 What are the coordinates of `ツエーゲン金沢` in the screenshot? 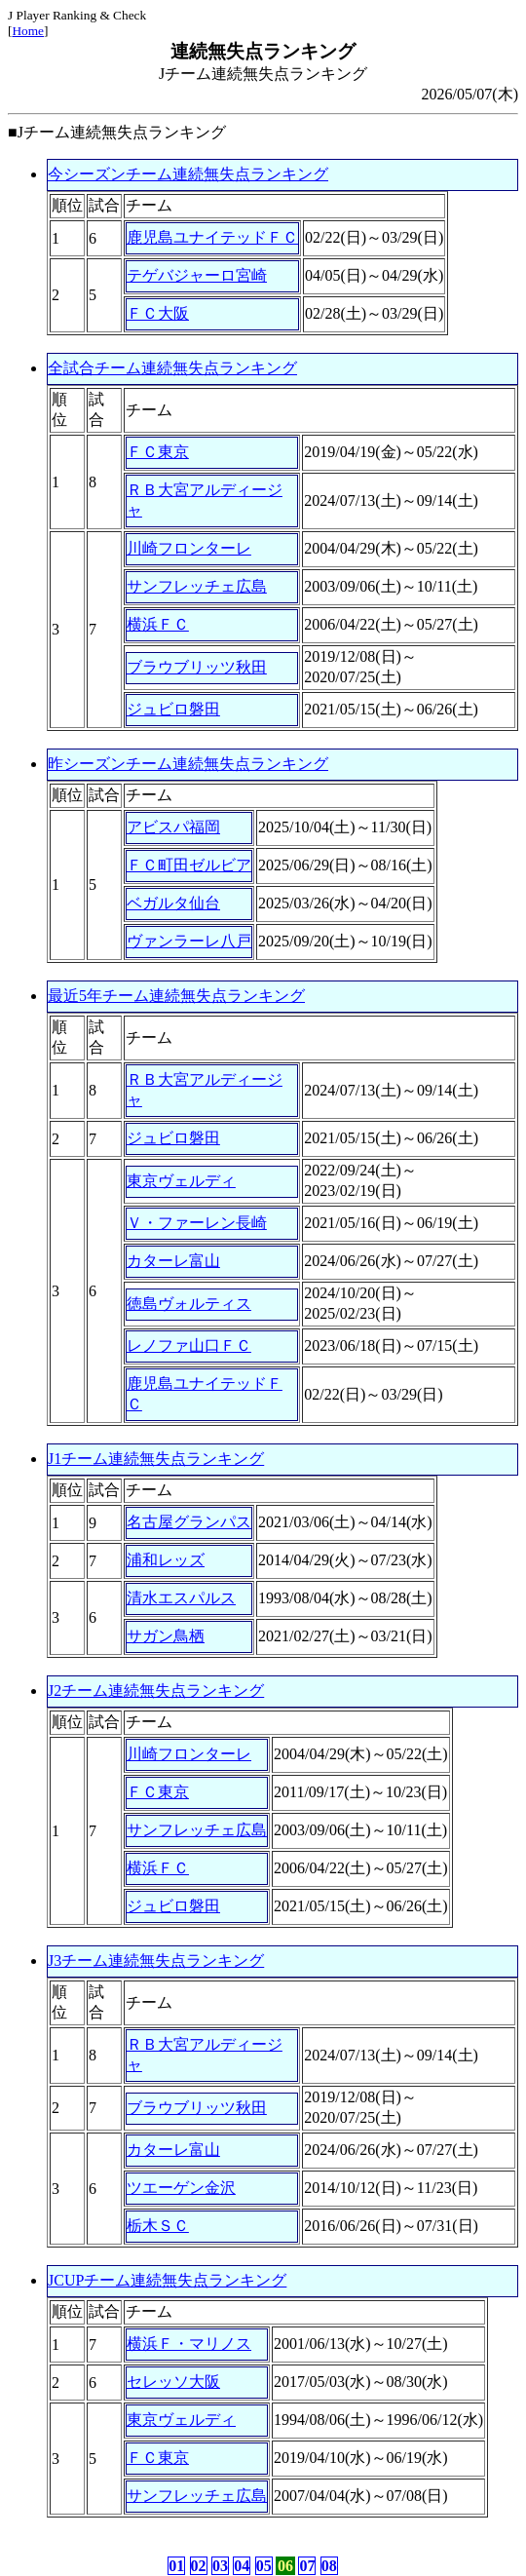 It's located at (181, 2187).